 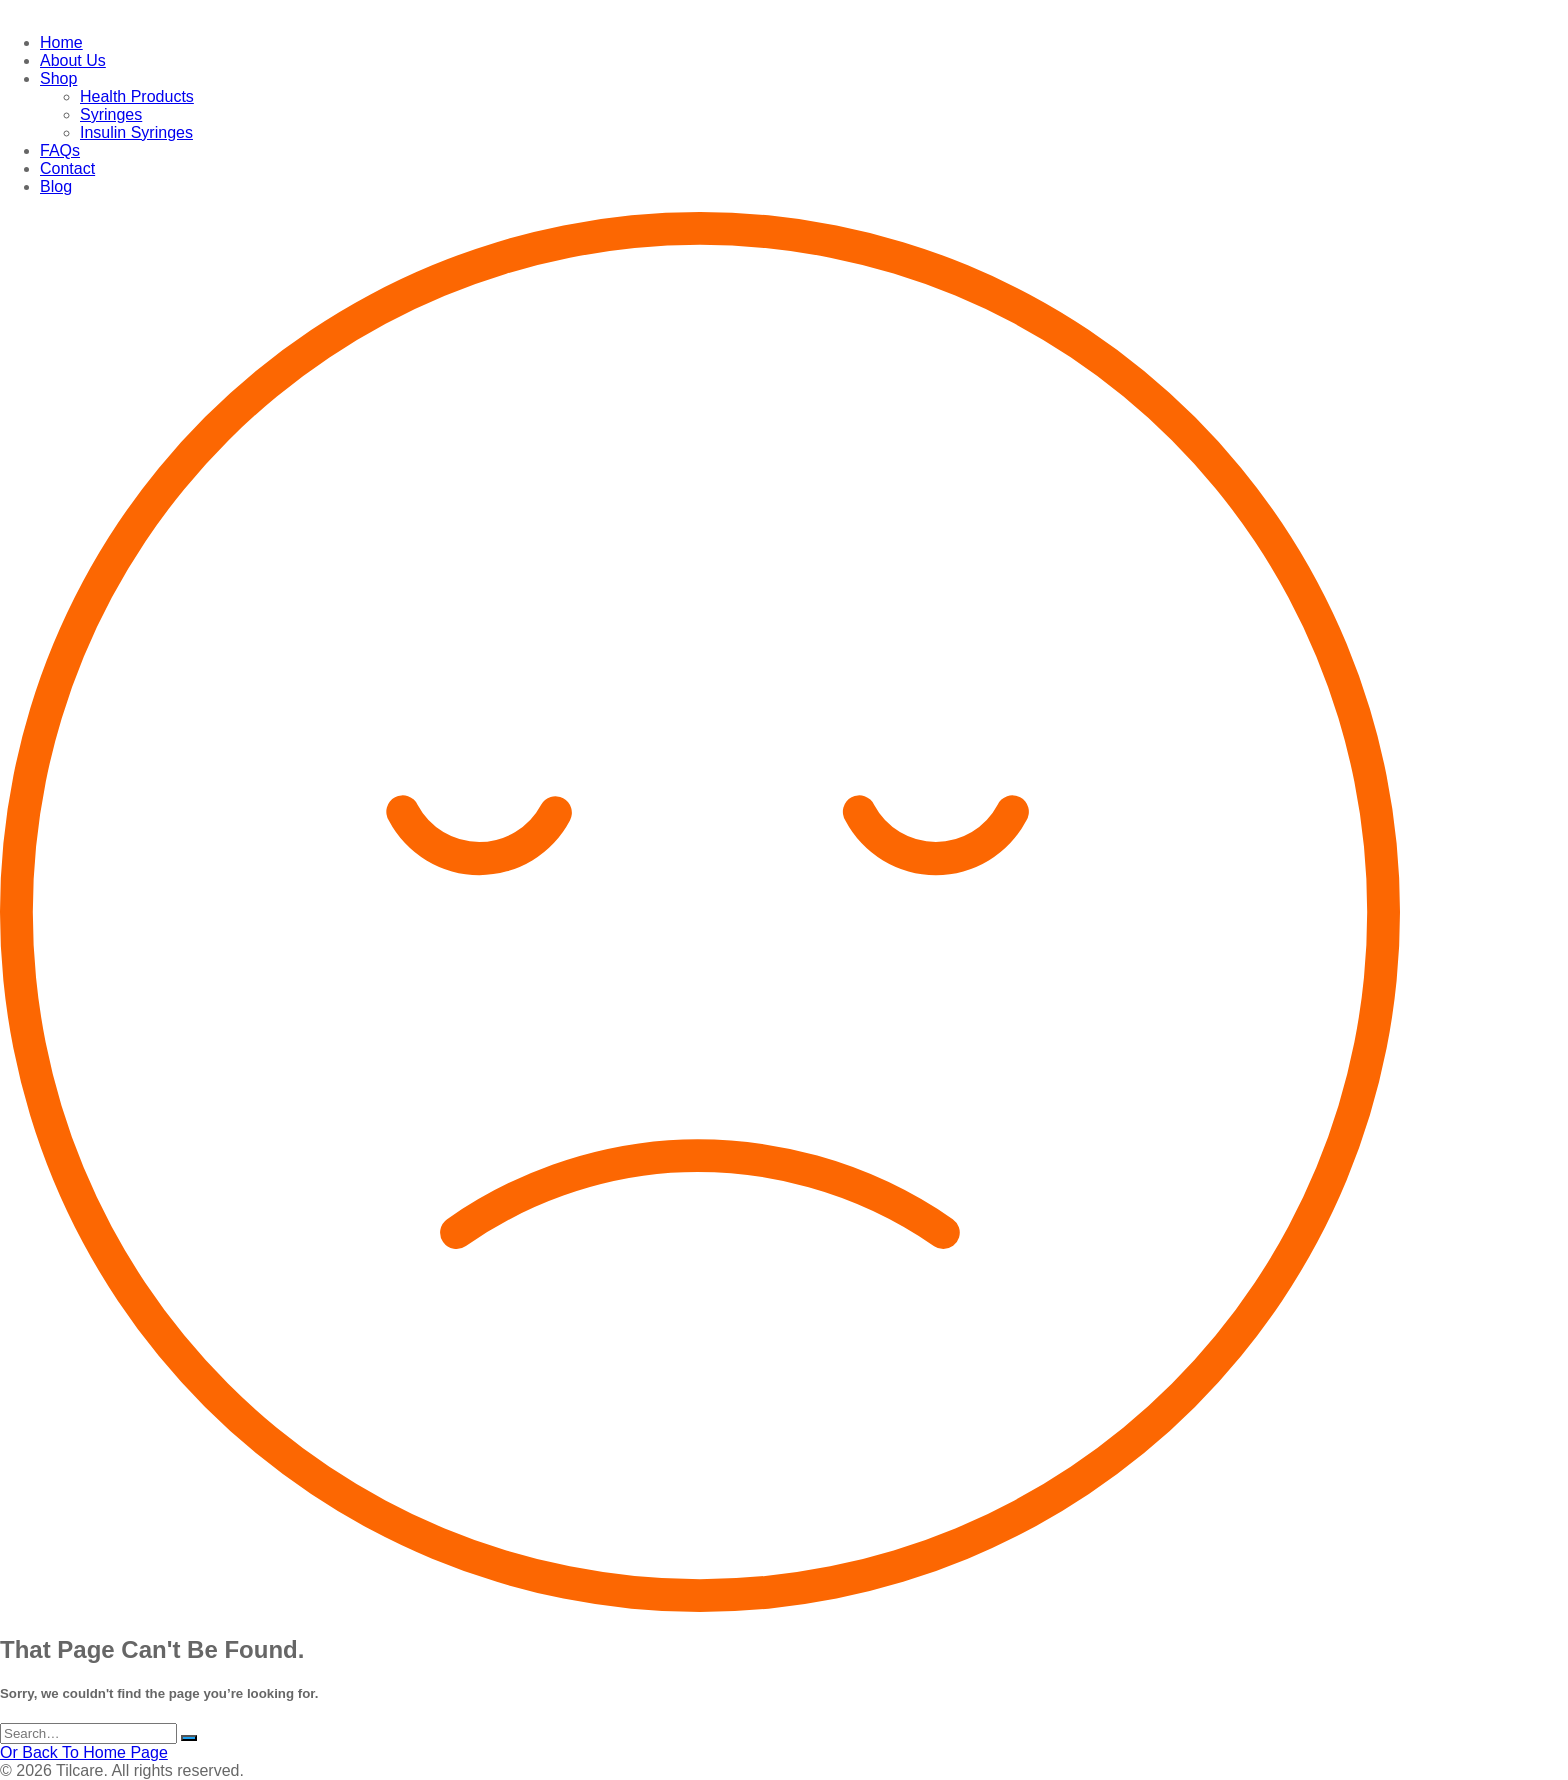 What do you see at coordinates (58, 78) in the screenshot?
I see `Shop` at bounding box center [58, 78].